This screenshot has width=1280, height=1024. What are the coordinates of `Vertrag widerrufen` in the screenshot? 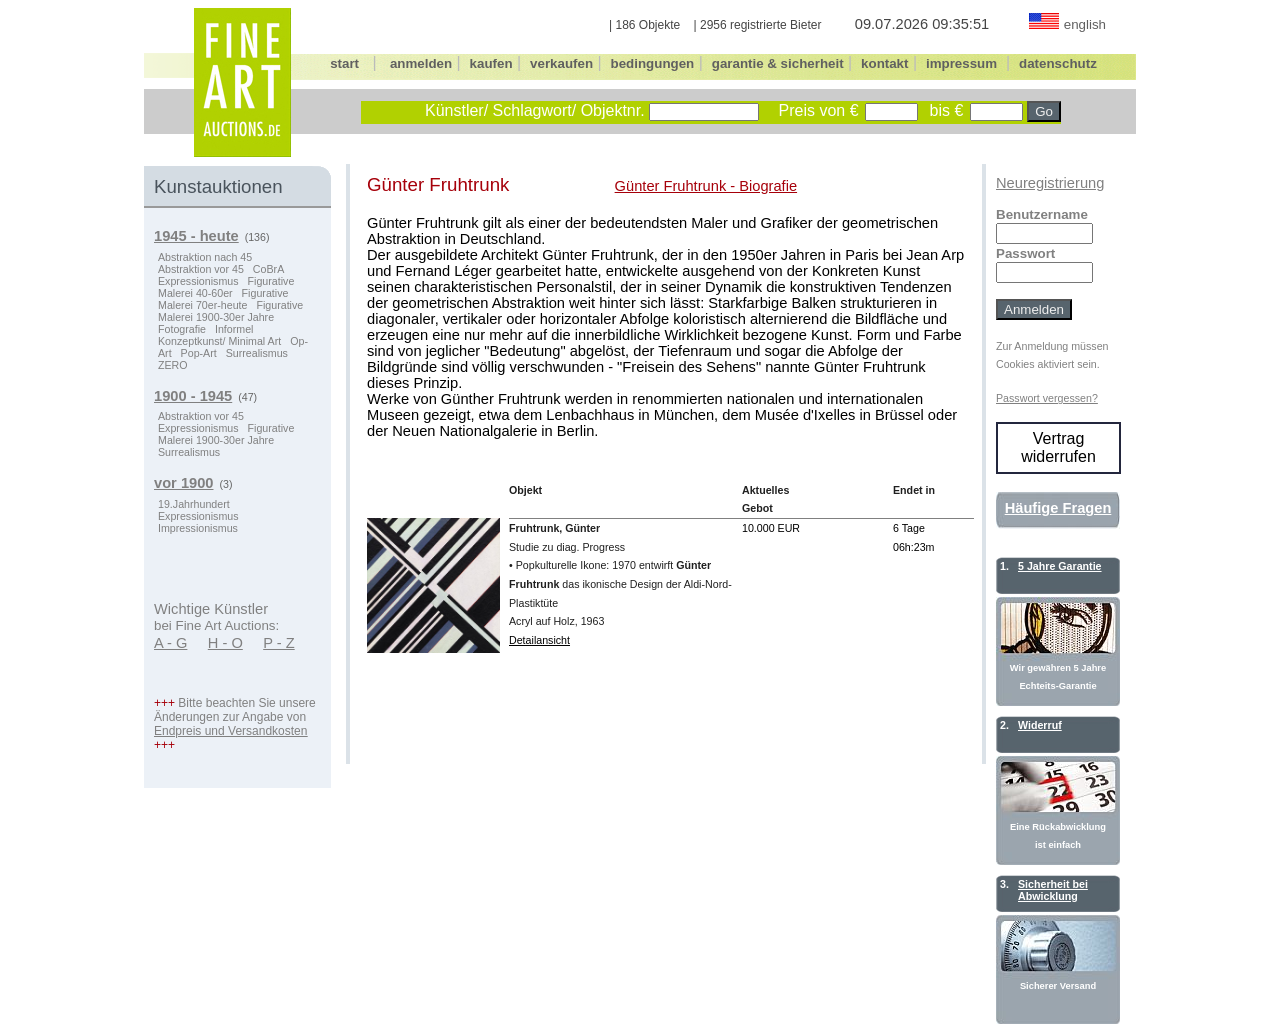 It's located at (1058, 447).